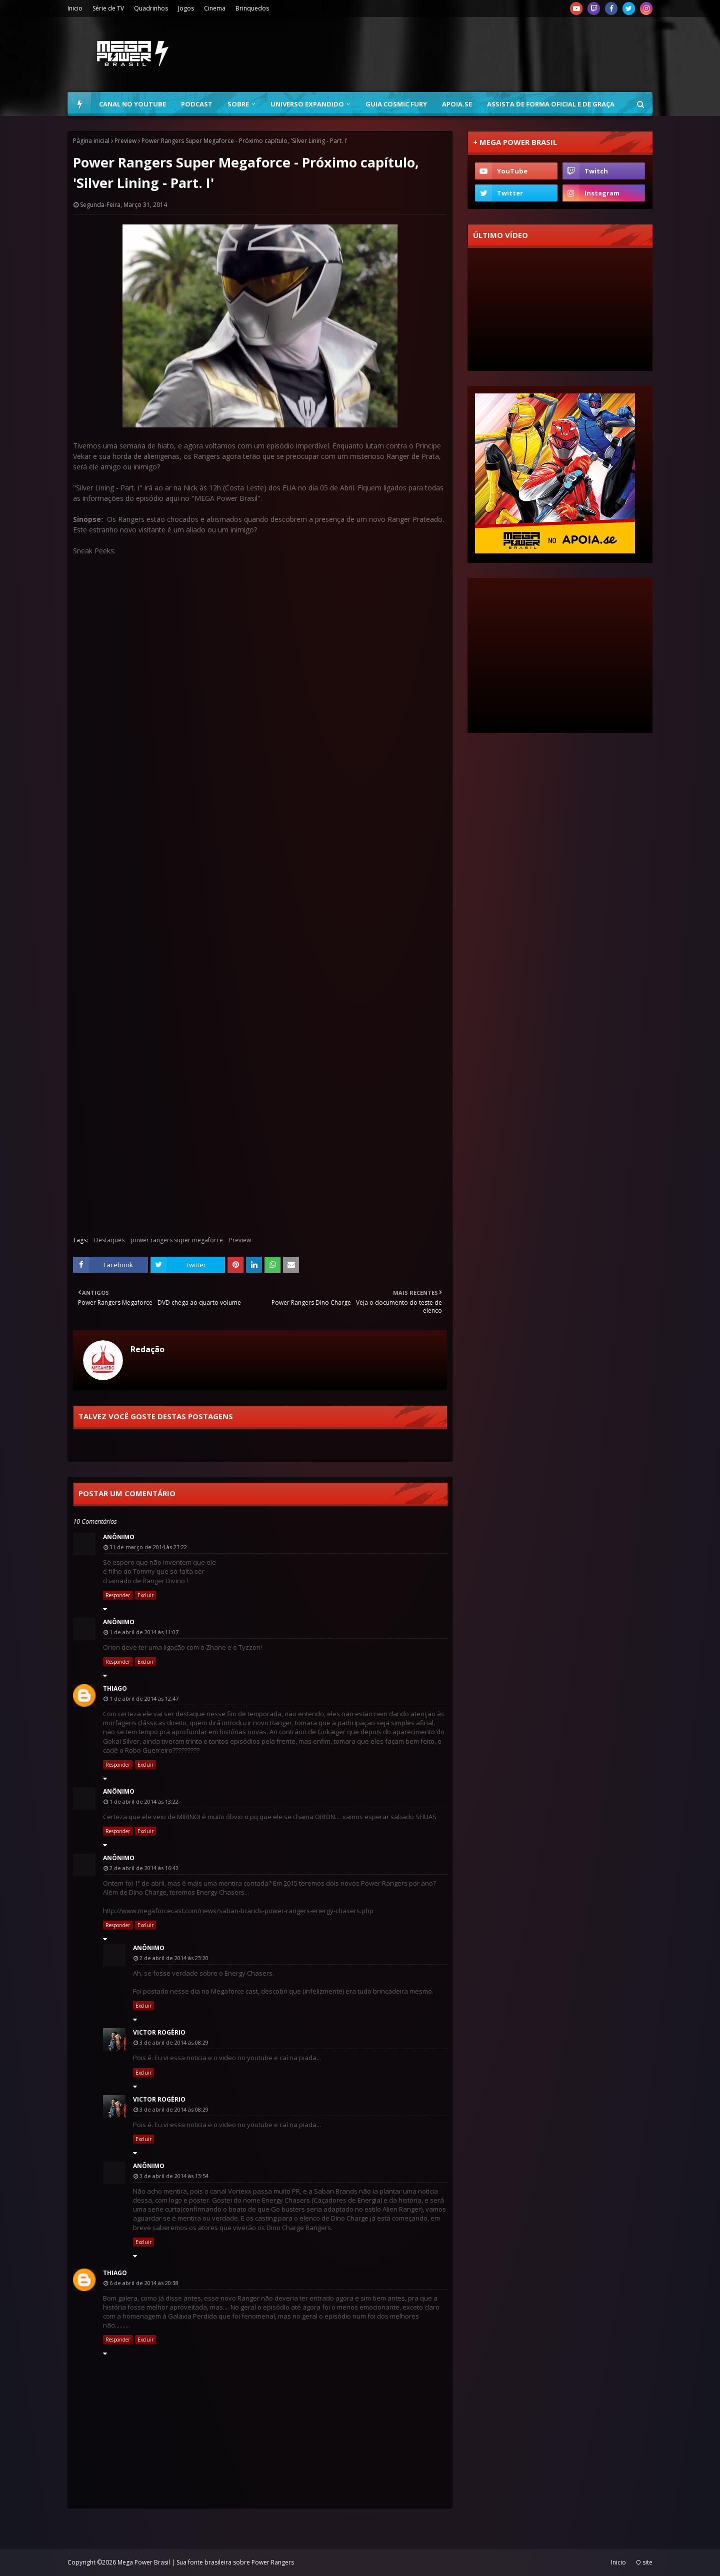 Image resolution: width=720 pixels, height=2576 pixels. Describe the element at coordinates (144, 1868) in the screenshot. I see `2 de abril de 2014 às 16:42` at that location.